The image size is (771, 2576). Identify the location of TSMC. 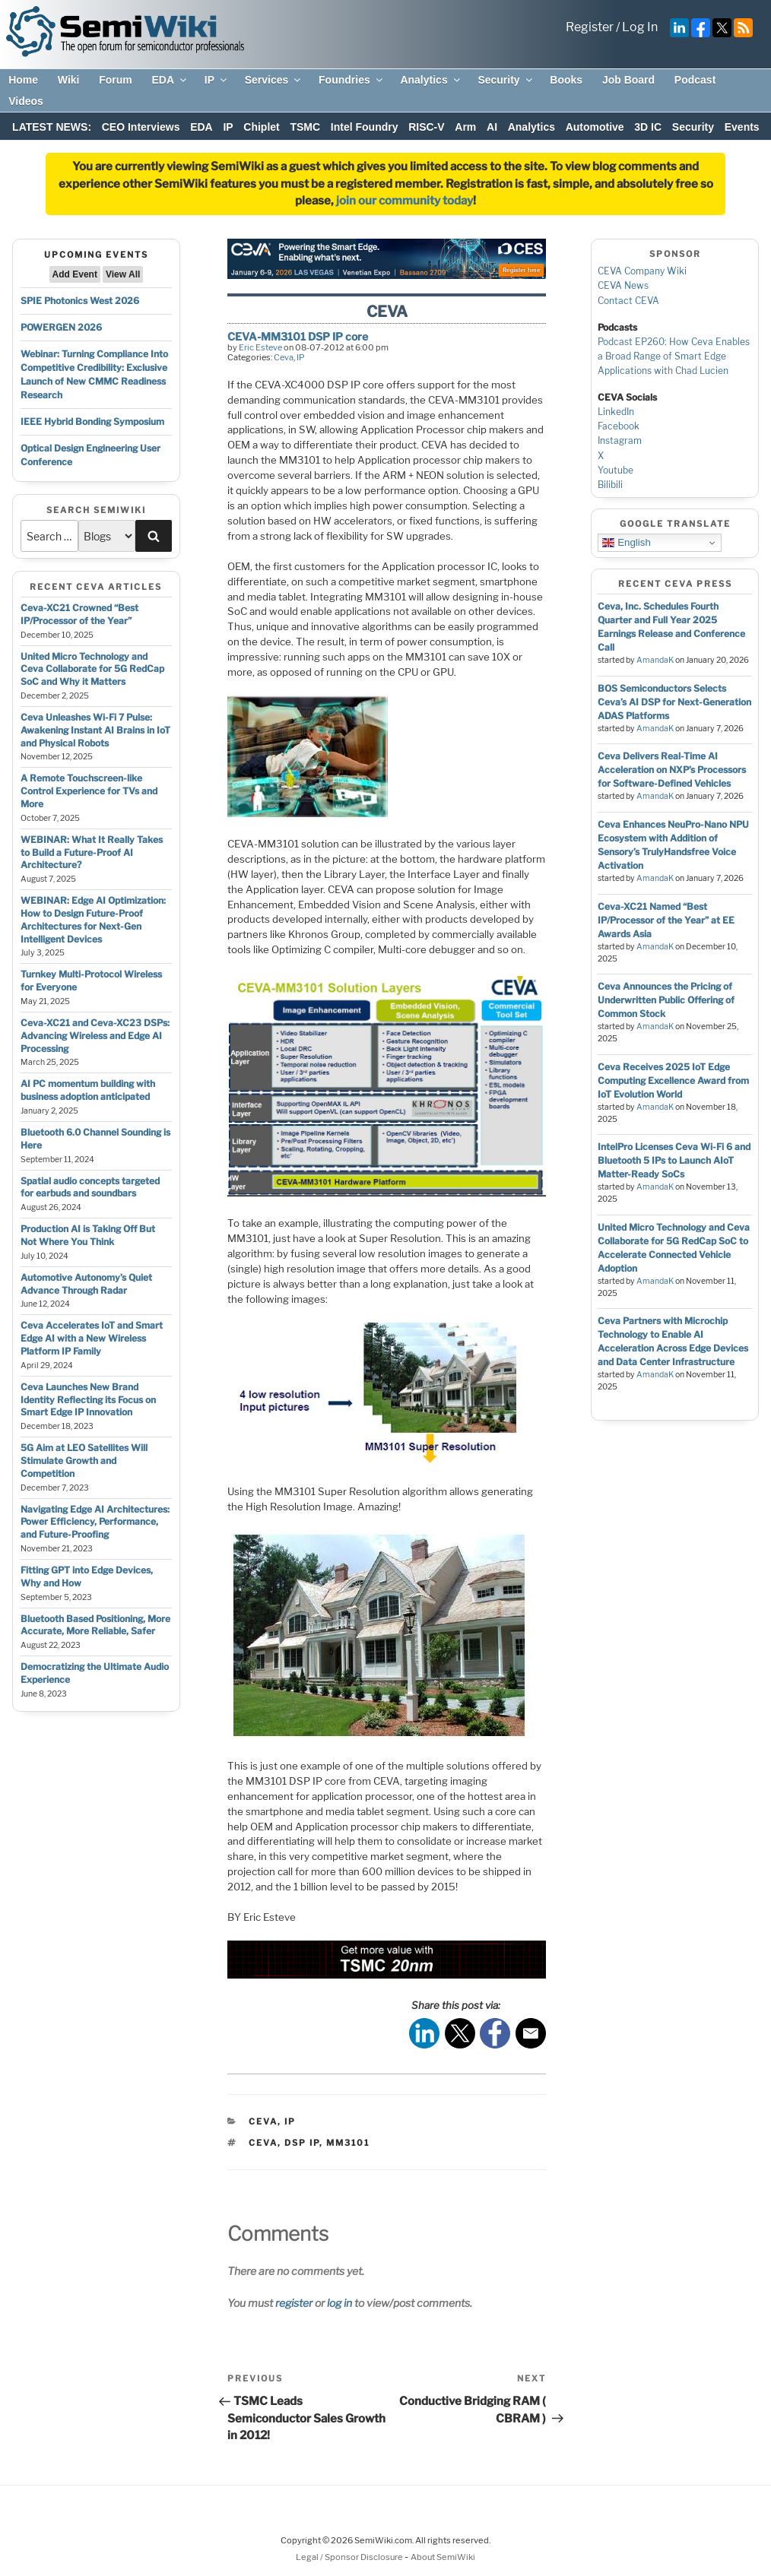
(305, 127).